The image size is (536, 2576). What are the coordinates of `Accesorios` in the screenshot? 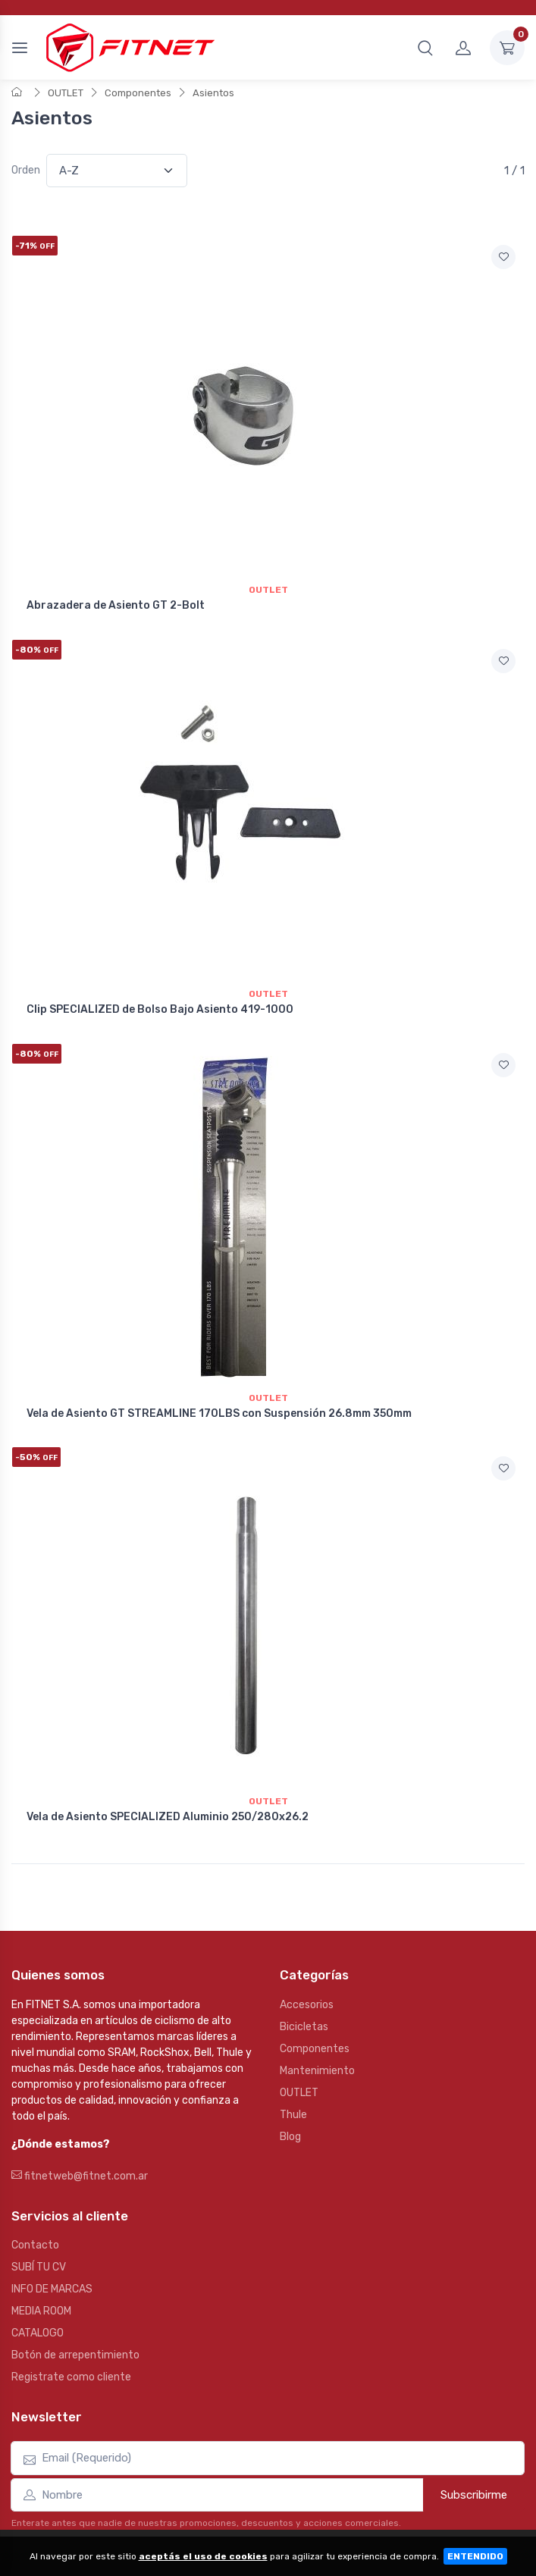 It's located at (307, 2004).